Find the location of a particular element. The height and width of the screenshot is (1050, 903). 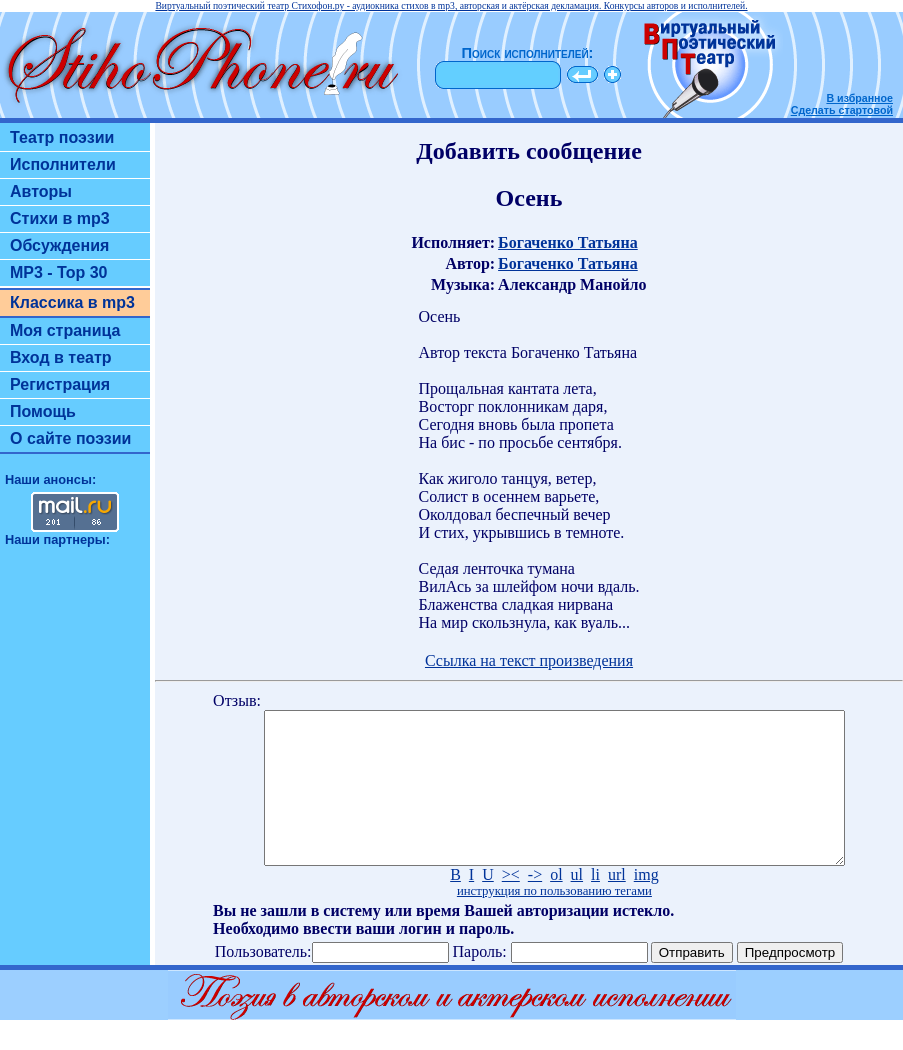

Классика в mp3 is located at coordinates (72, 302).